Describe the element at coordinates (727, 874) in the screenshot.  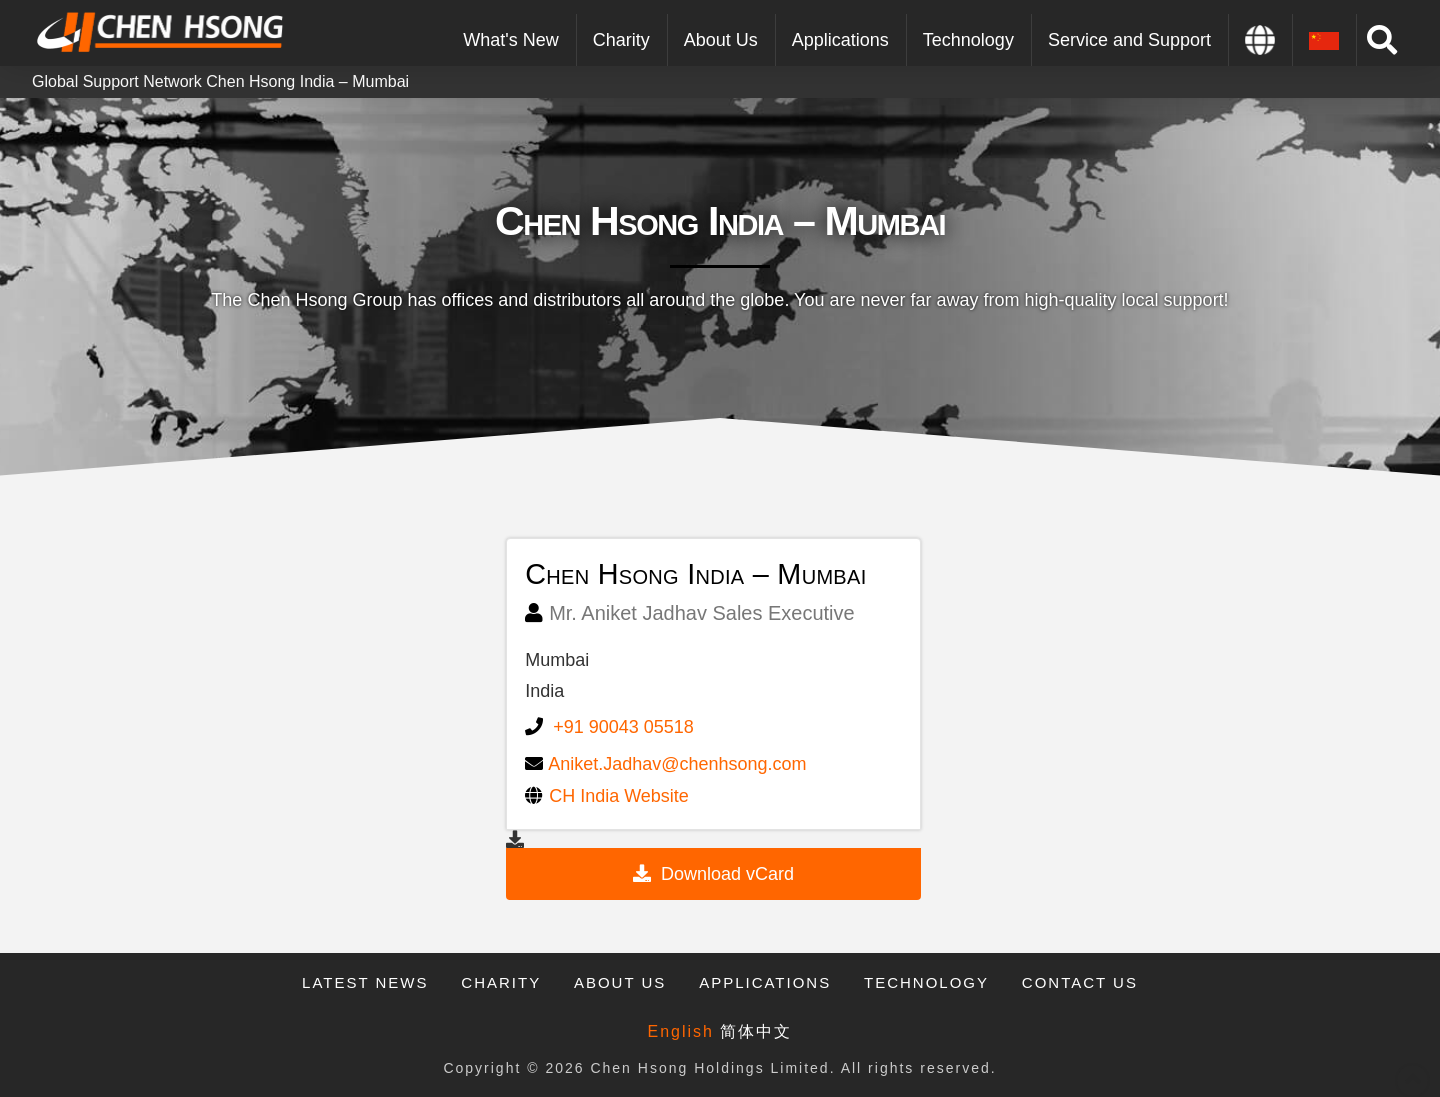
I see `Download vCard` at that location.